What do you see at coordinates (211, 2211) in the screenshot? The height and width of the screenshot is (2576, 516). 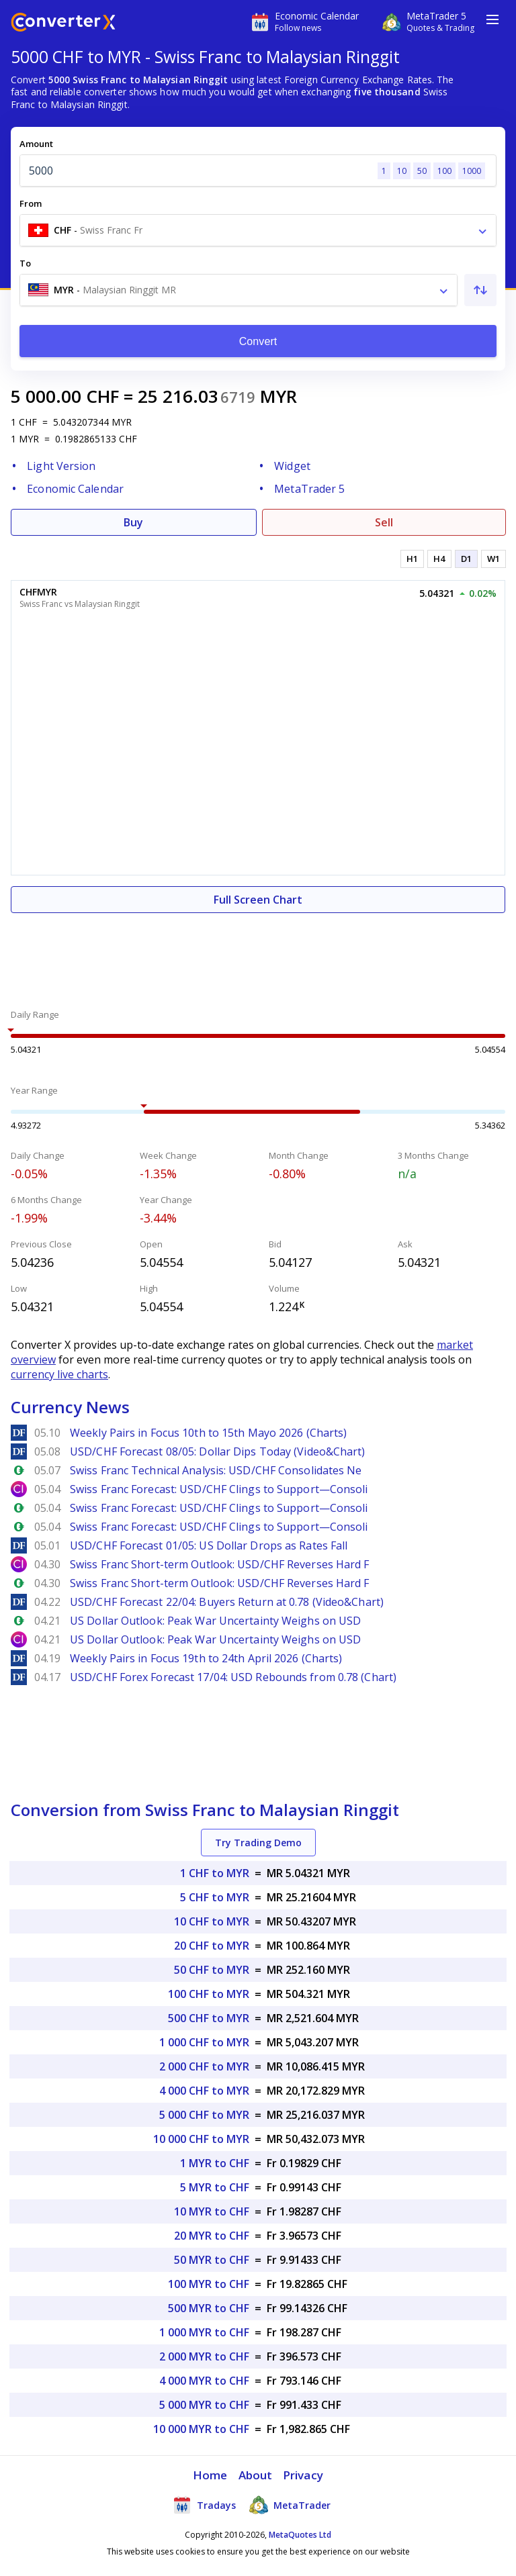 I see `10 MYR to CHF` at bounding box center [211, 2211].